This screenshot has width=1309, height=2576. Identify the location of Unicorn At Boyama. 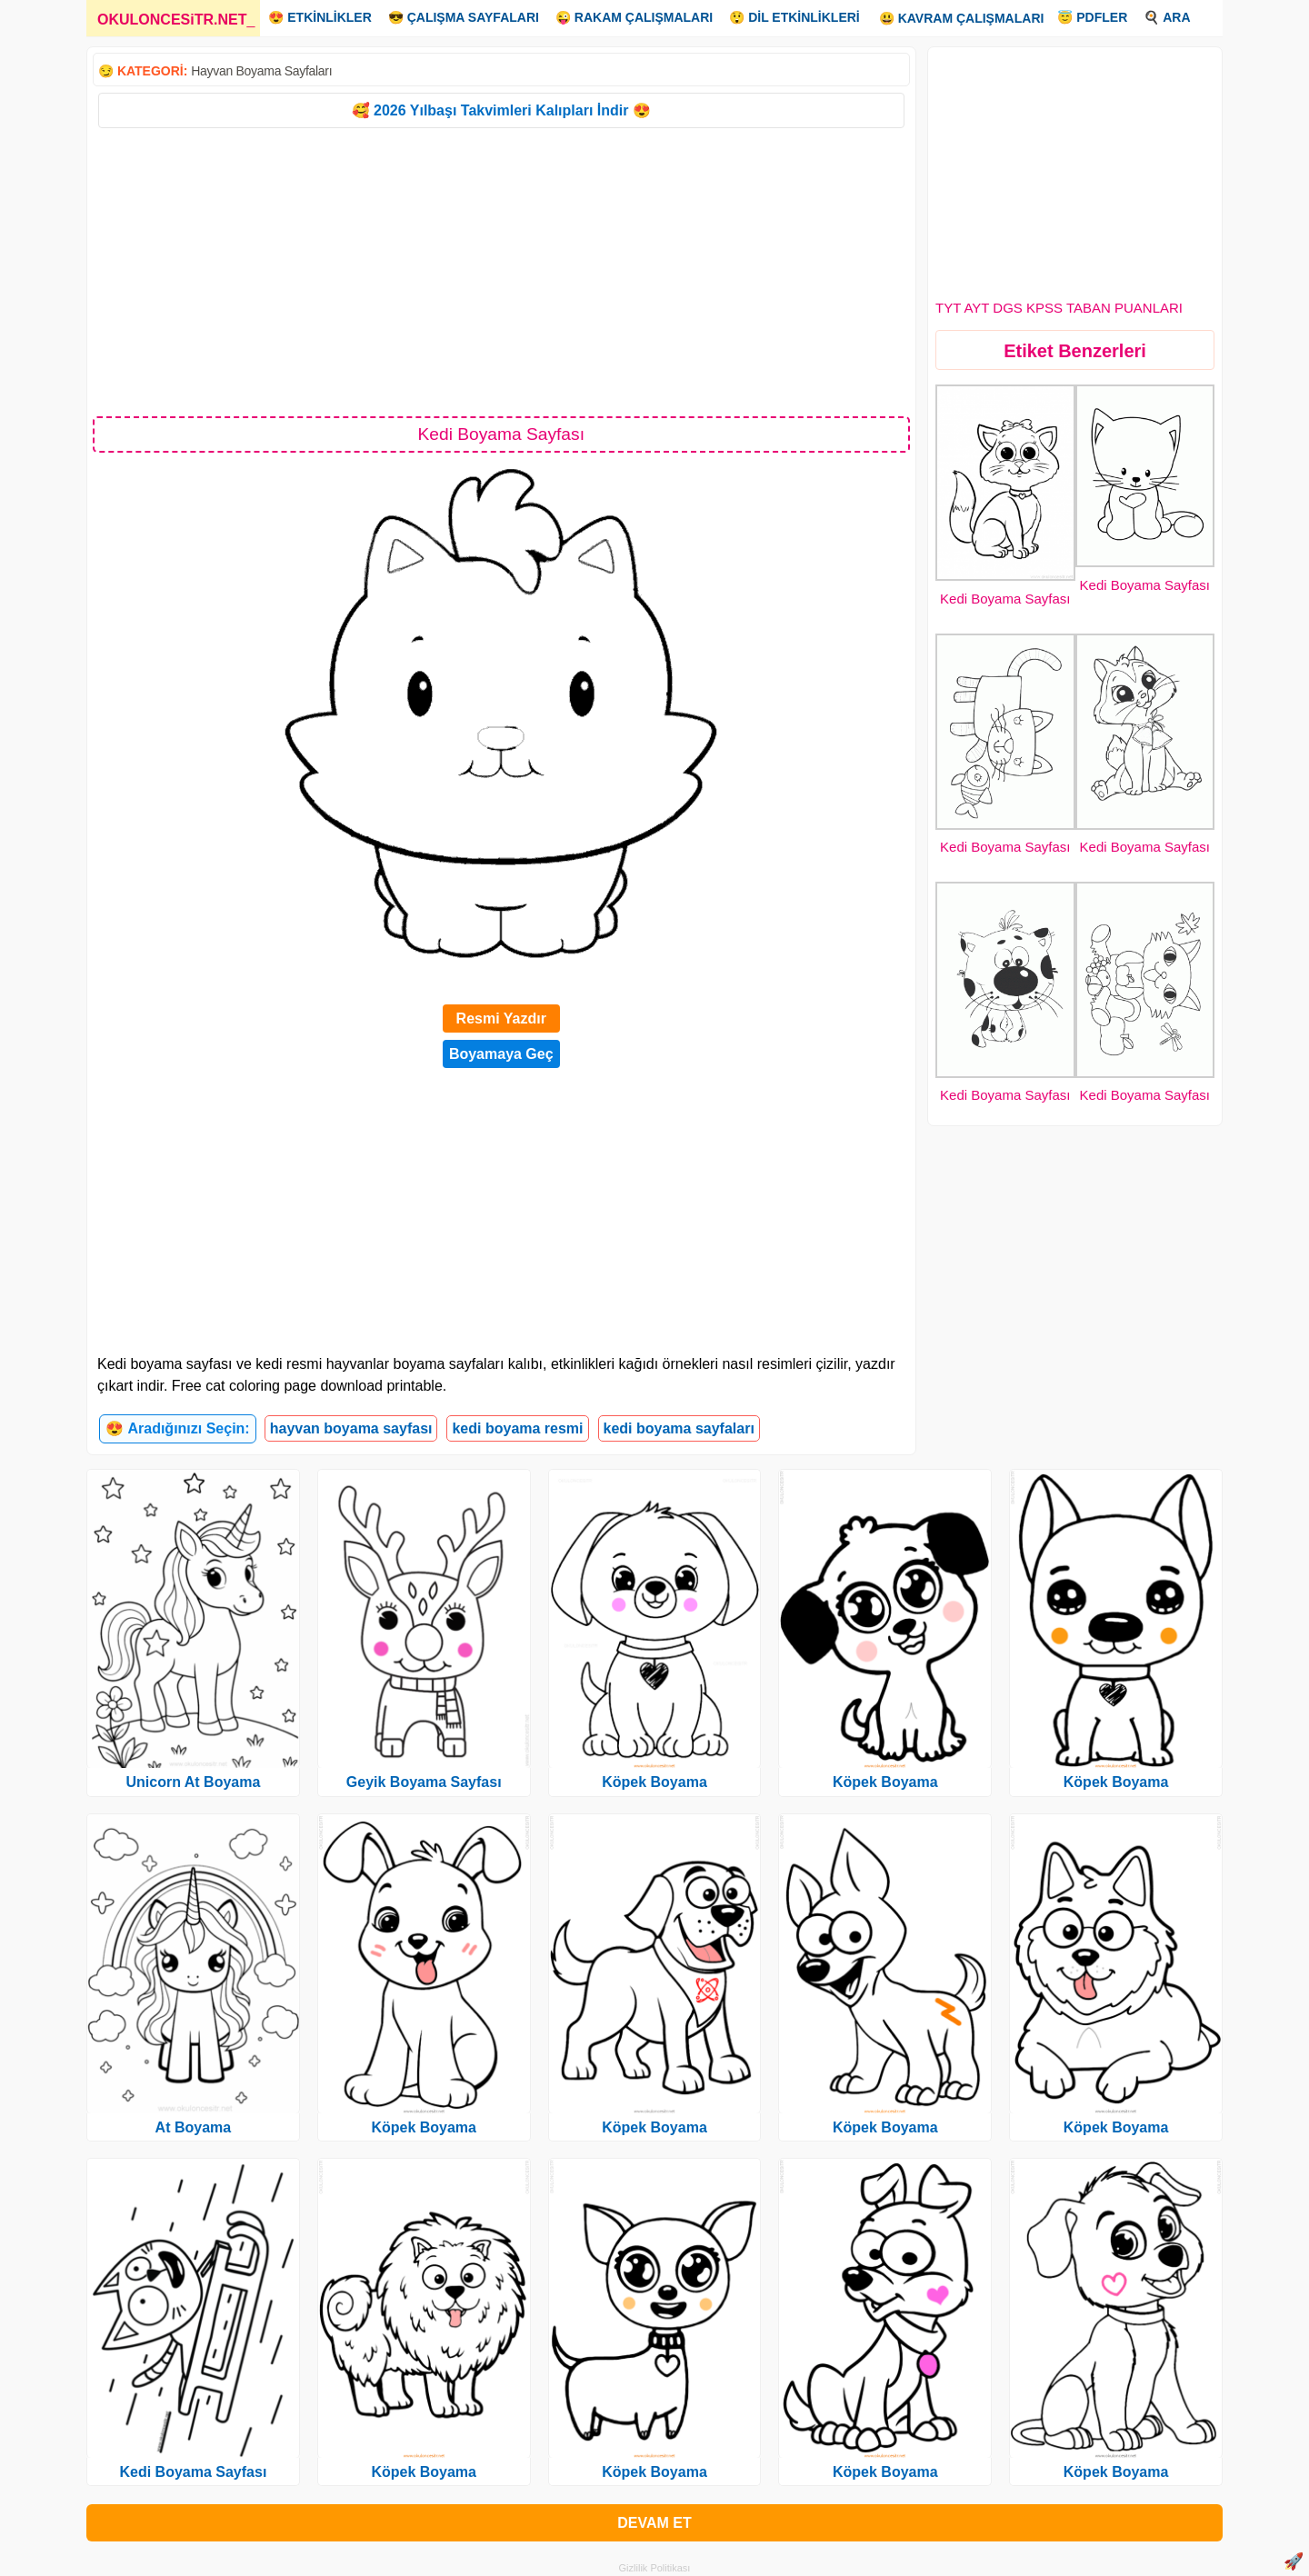
(192, 1782).